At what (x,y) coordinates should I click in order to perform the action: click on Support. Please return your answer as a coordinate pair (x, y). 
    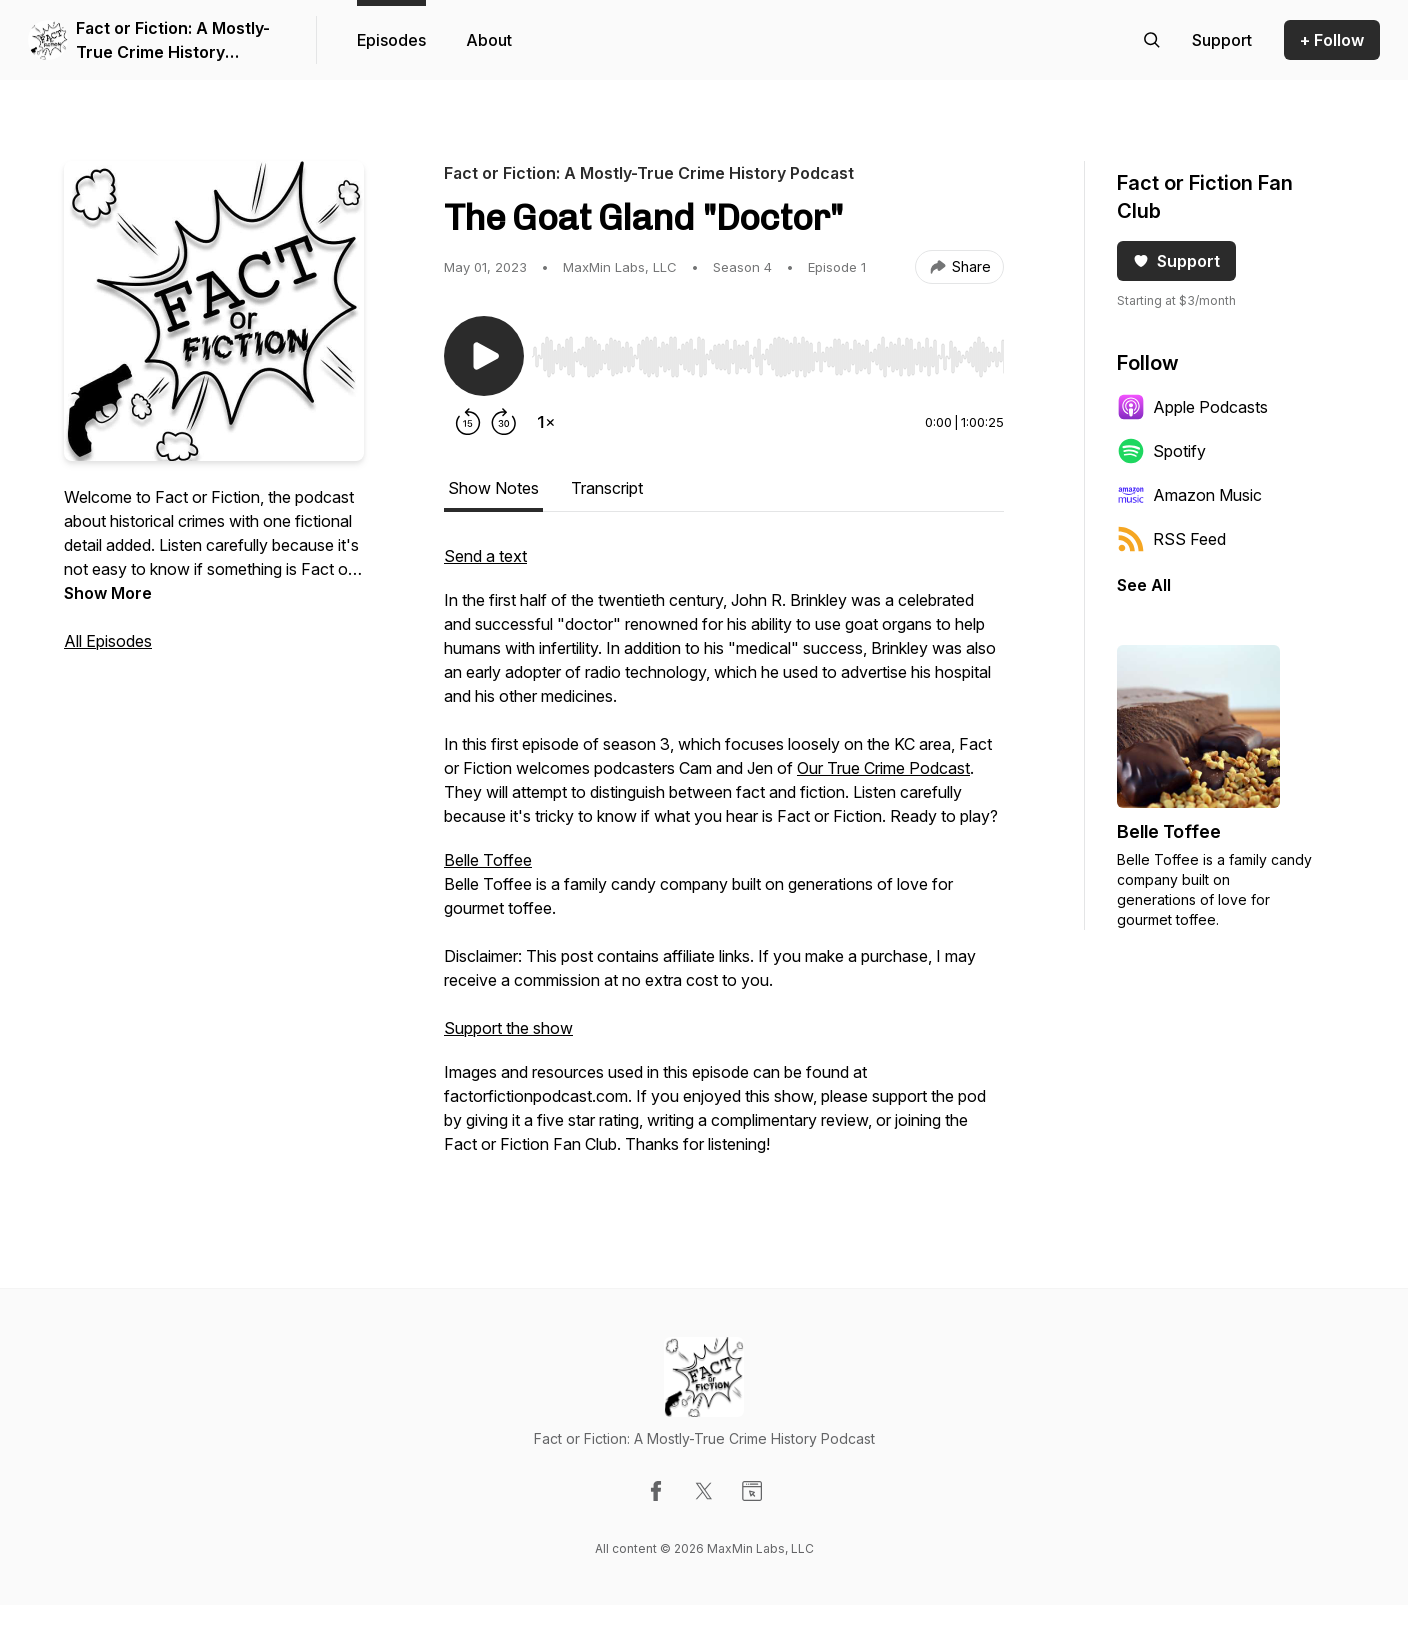
    Looking at the image, I should click on (1176, 261).